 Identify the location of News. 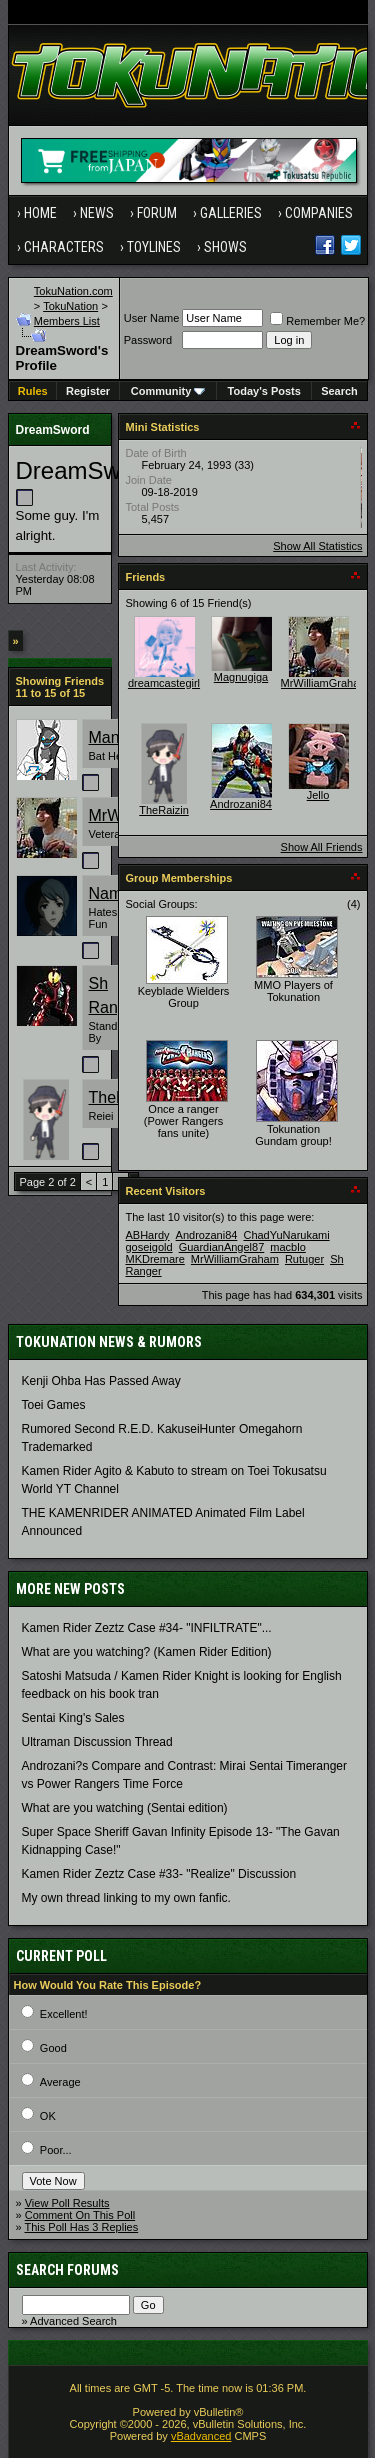
(97, 213).